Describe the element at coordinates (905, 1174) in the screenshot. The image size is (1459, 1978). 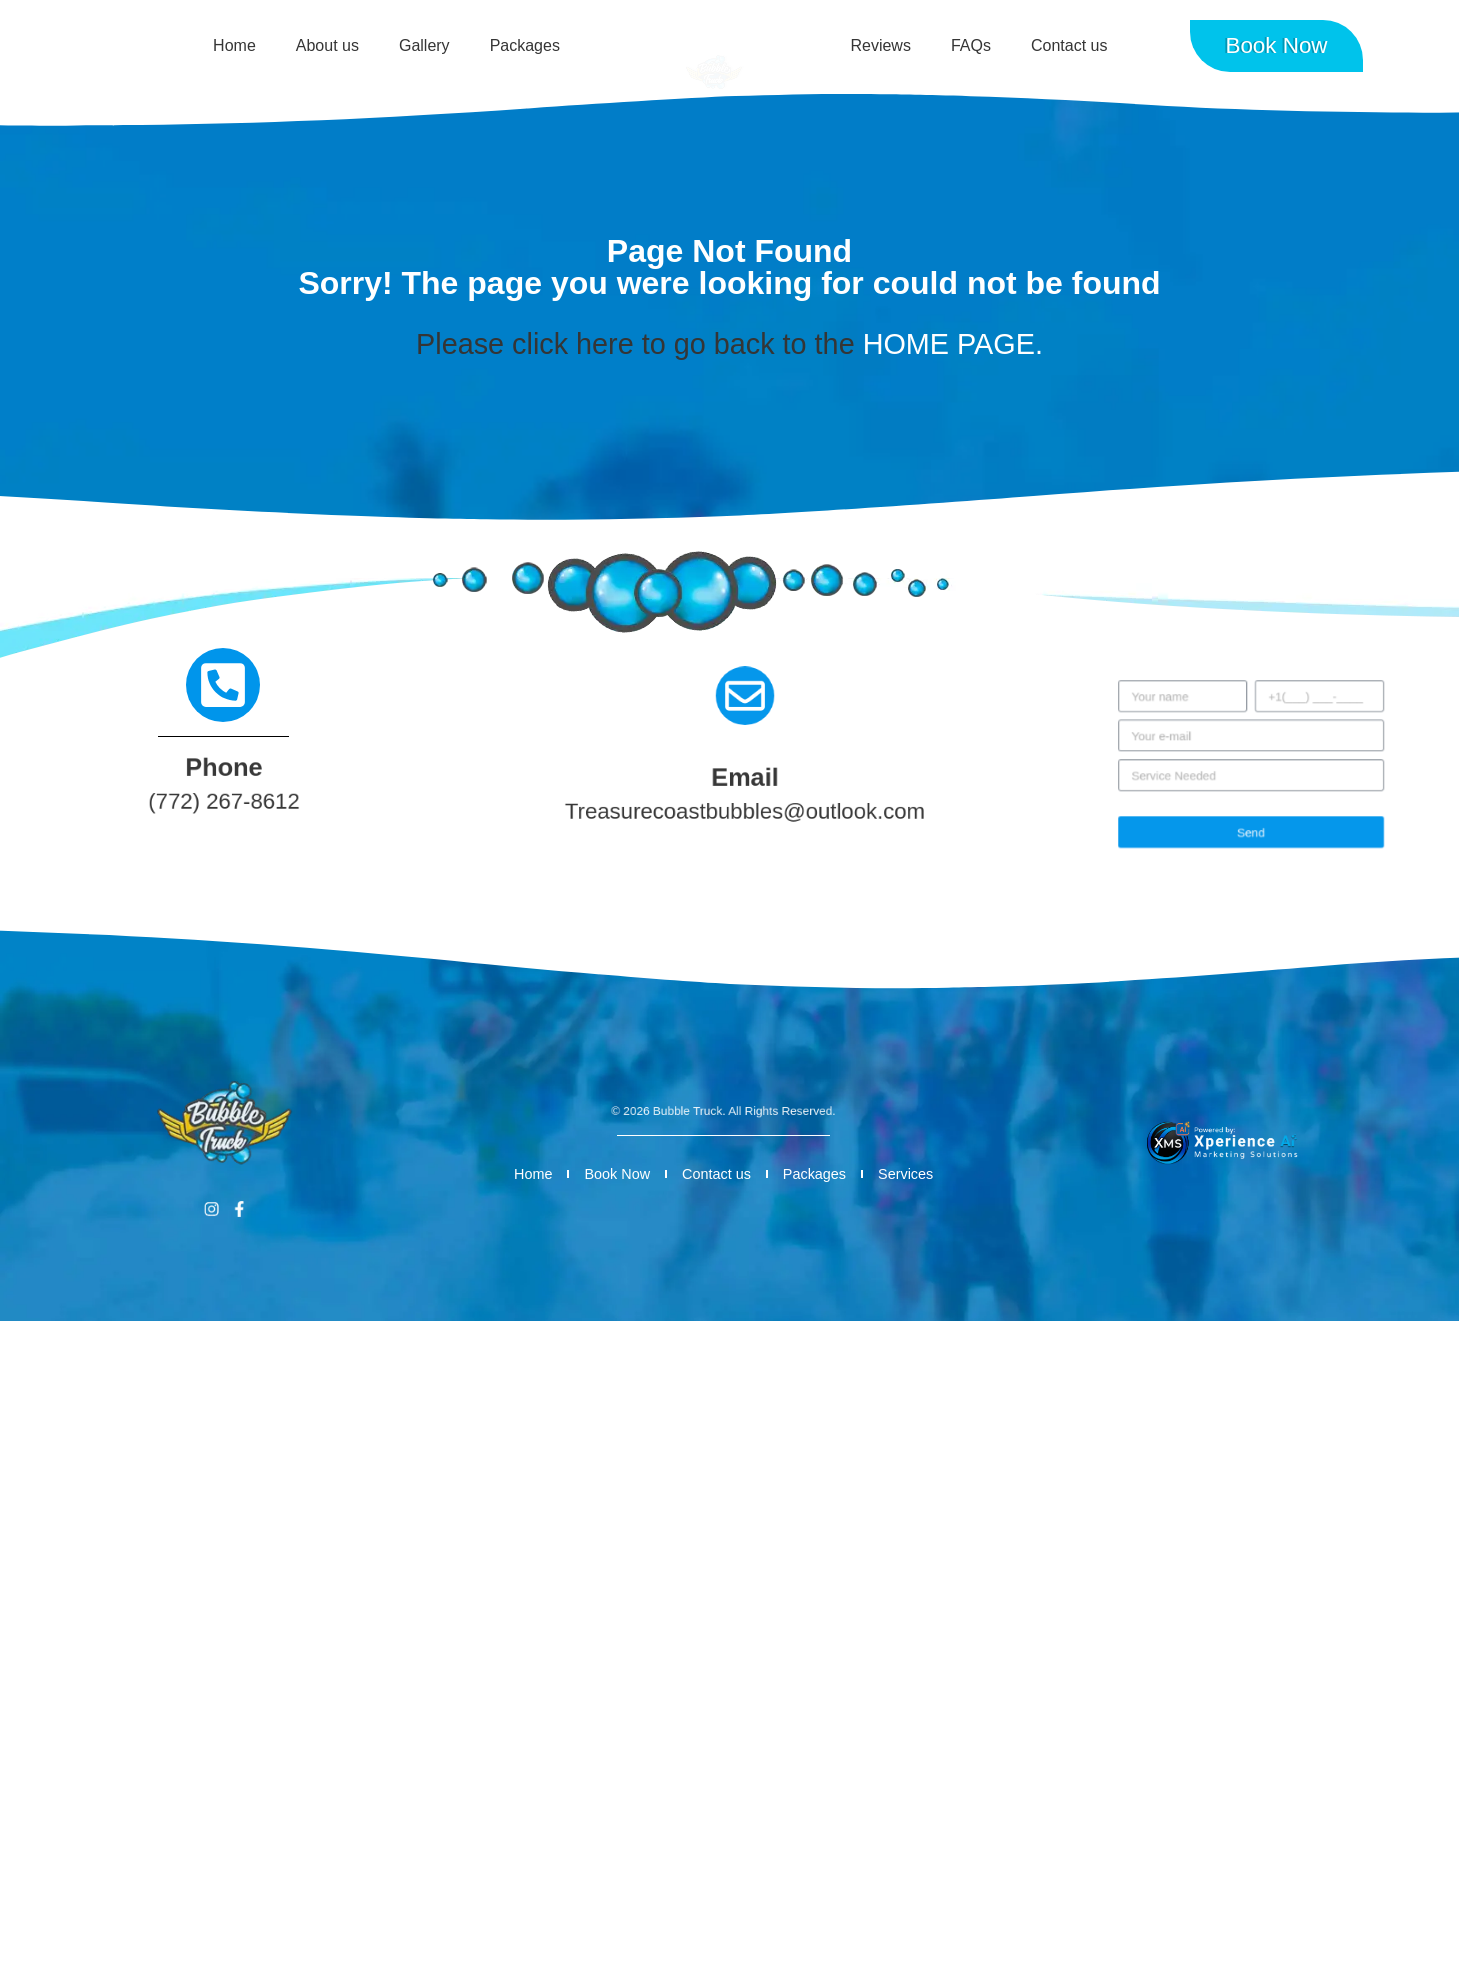
I see `Services` at that location.